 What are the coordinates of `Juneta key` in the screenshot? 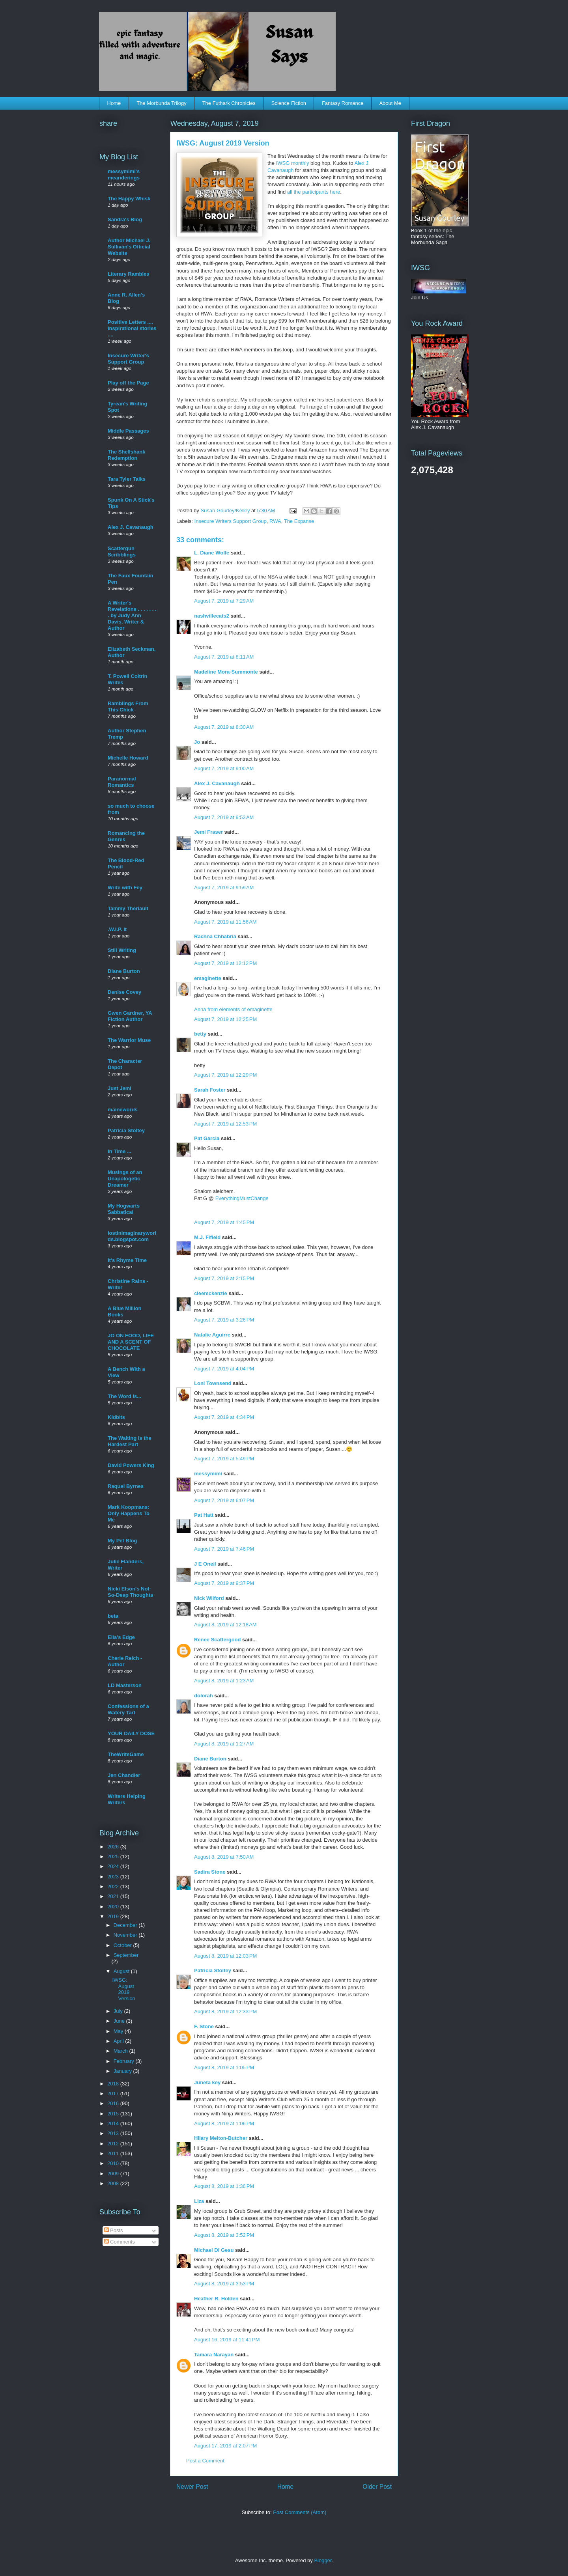 It's located at (207, 2082).